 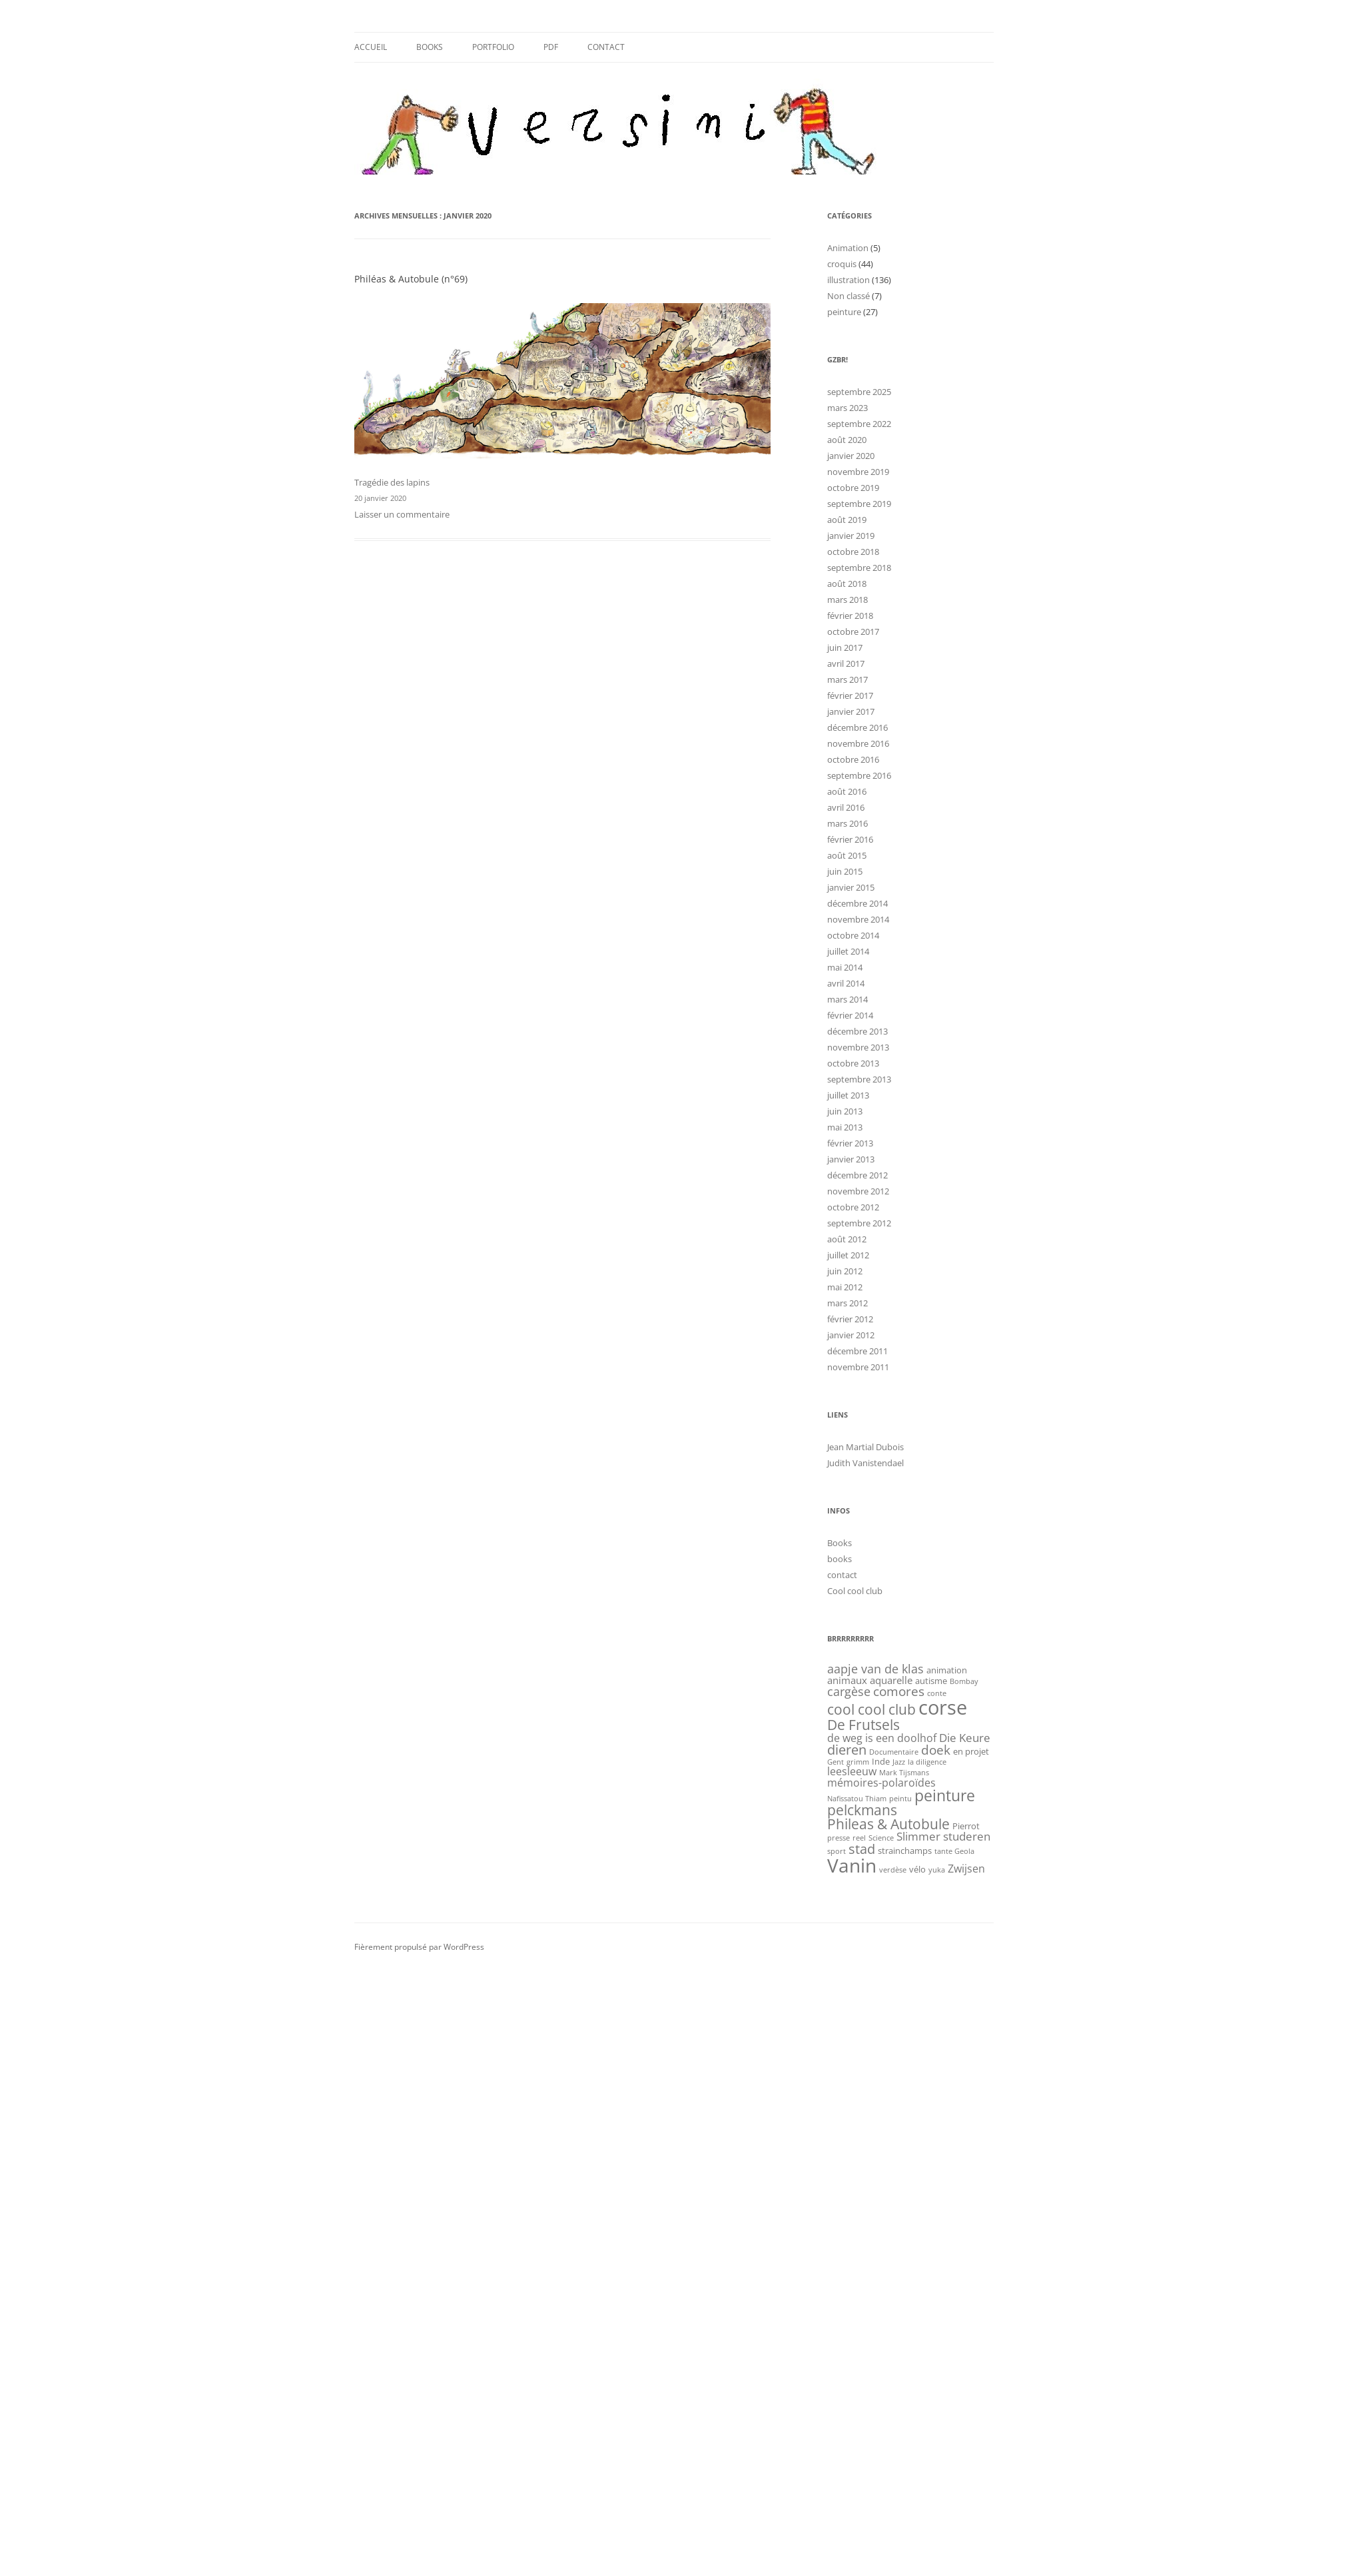 I want to click on animaux [animaux (3 éléments)], so click(x=847, y=1680).